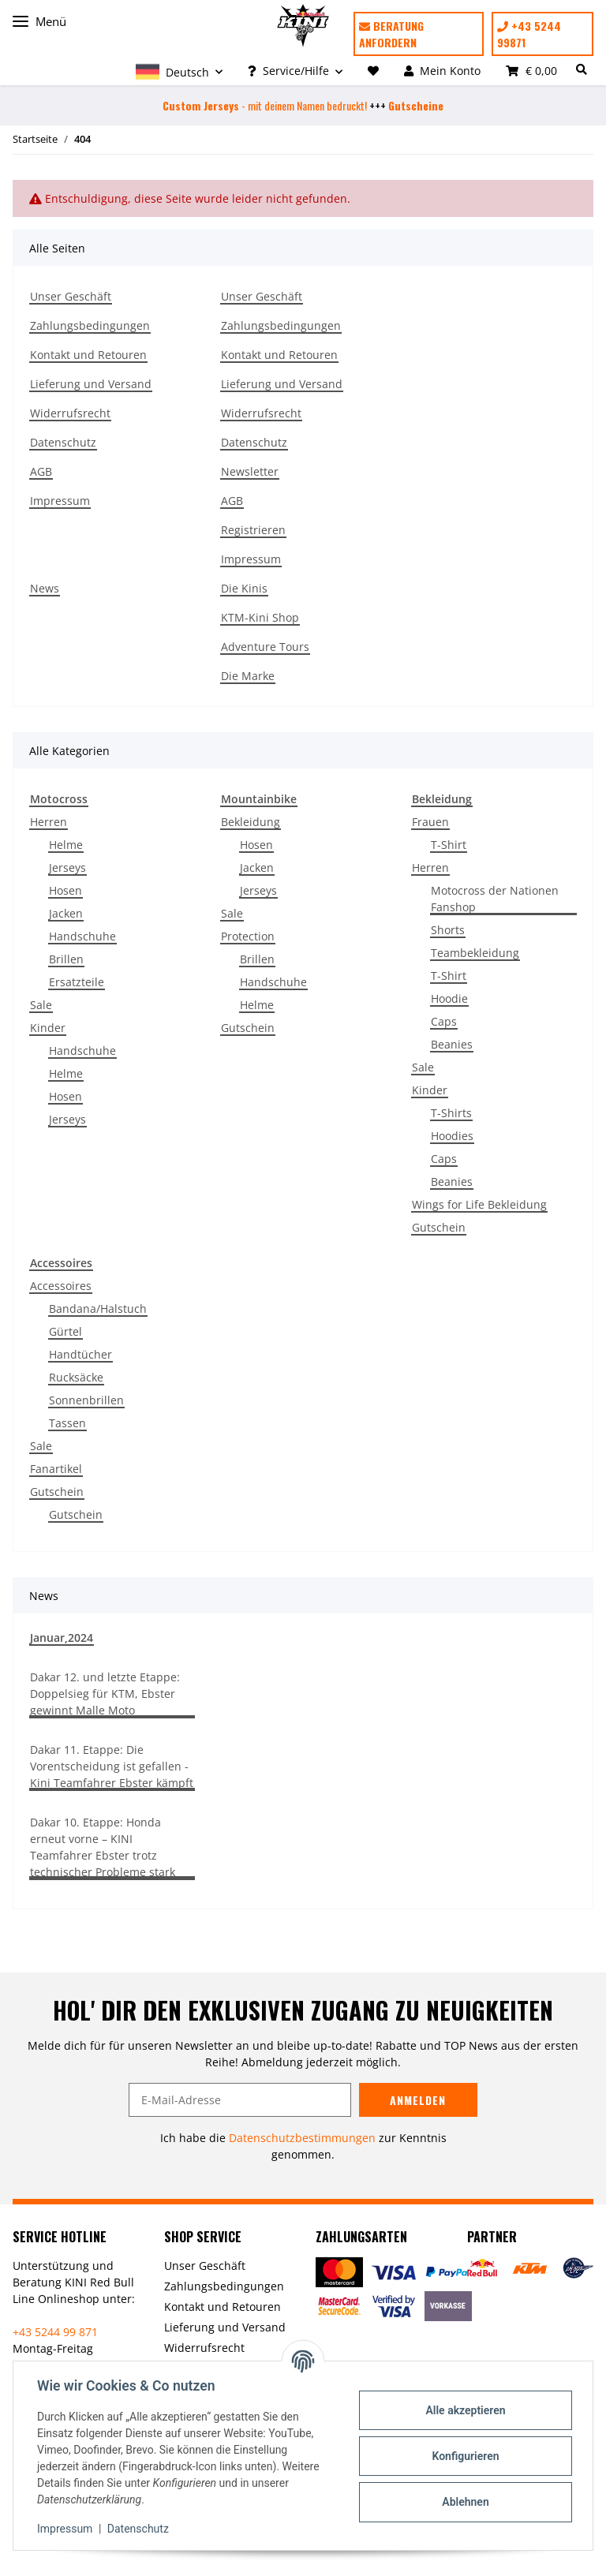 The width and height of the screenshot is (606, 2576). What do you see at coordinates (67, 867) in the screenshot?
I see `Jerseys` at bounding box center [67, 867].